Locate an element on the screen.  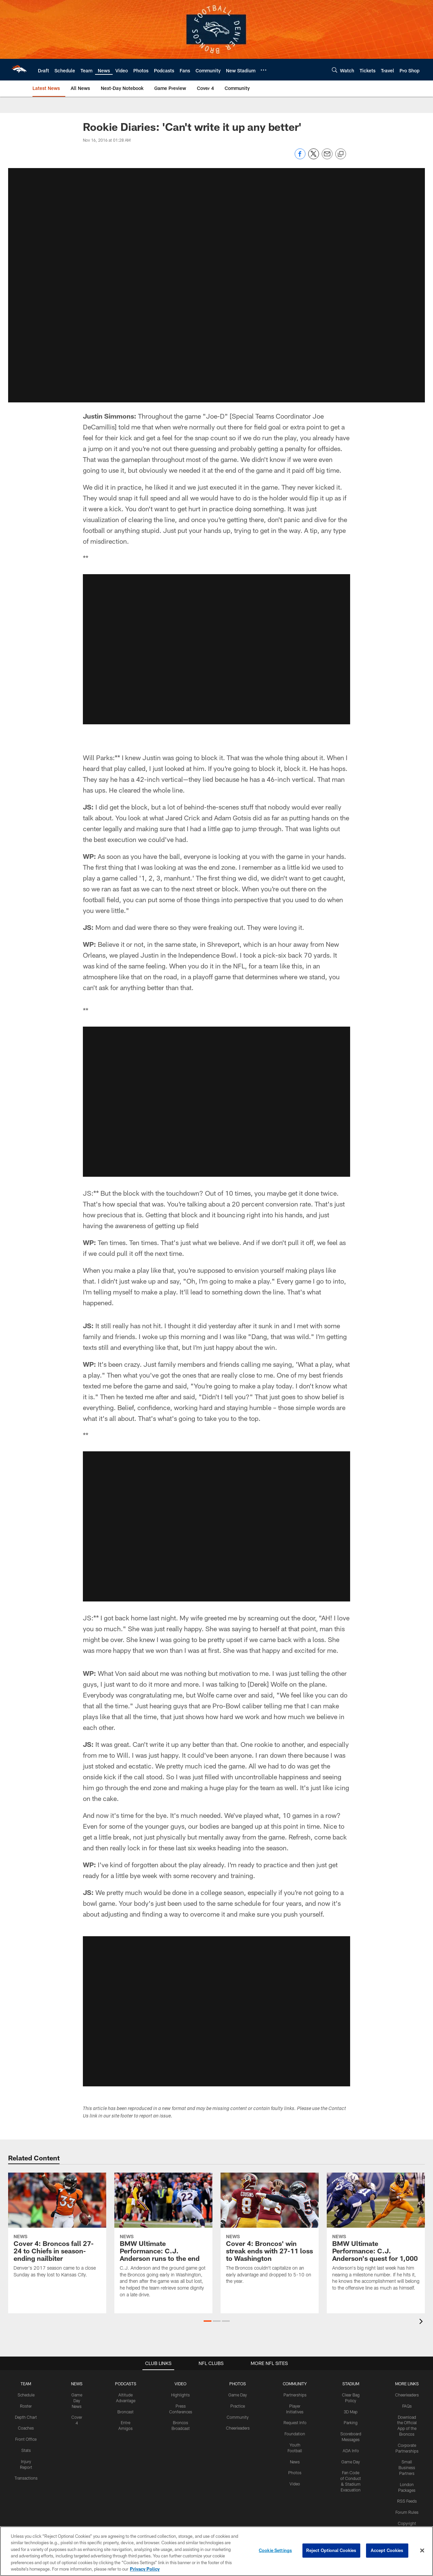
Roster is located at coordinates (26, 2398).